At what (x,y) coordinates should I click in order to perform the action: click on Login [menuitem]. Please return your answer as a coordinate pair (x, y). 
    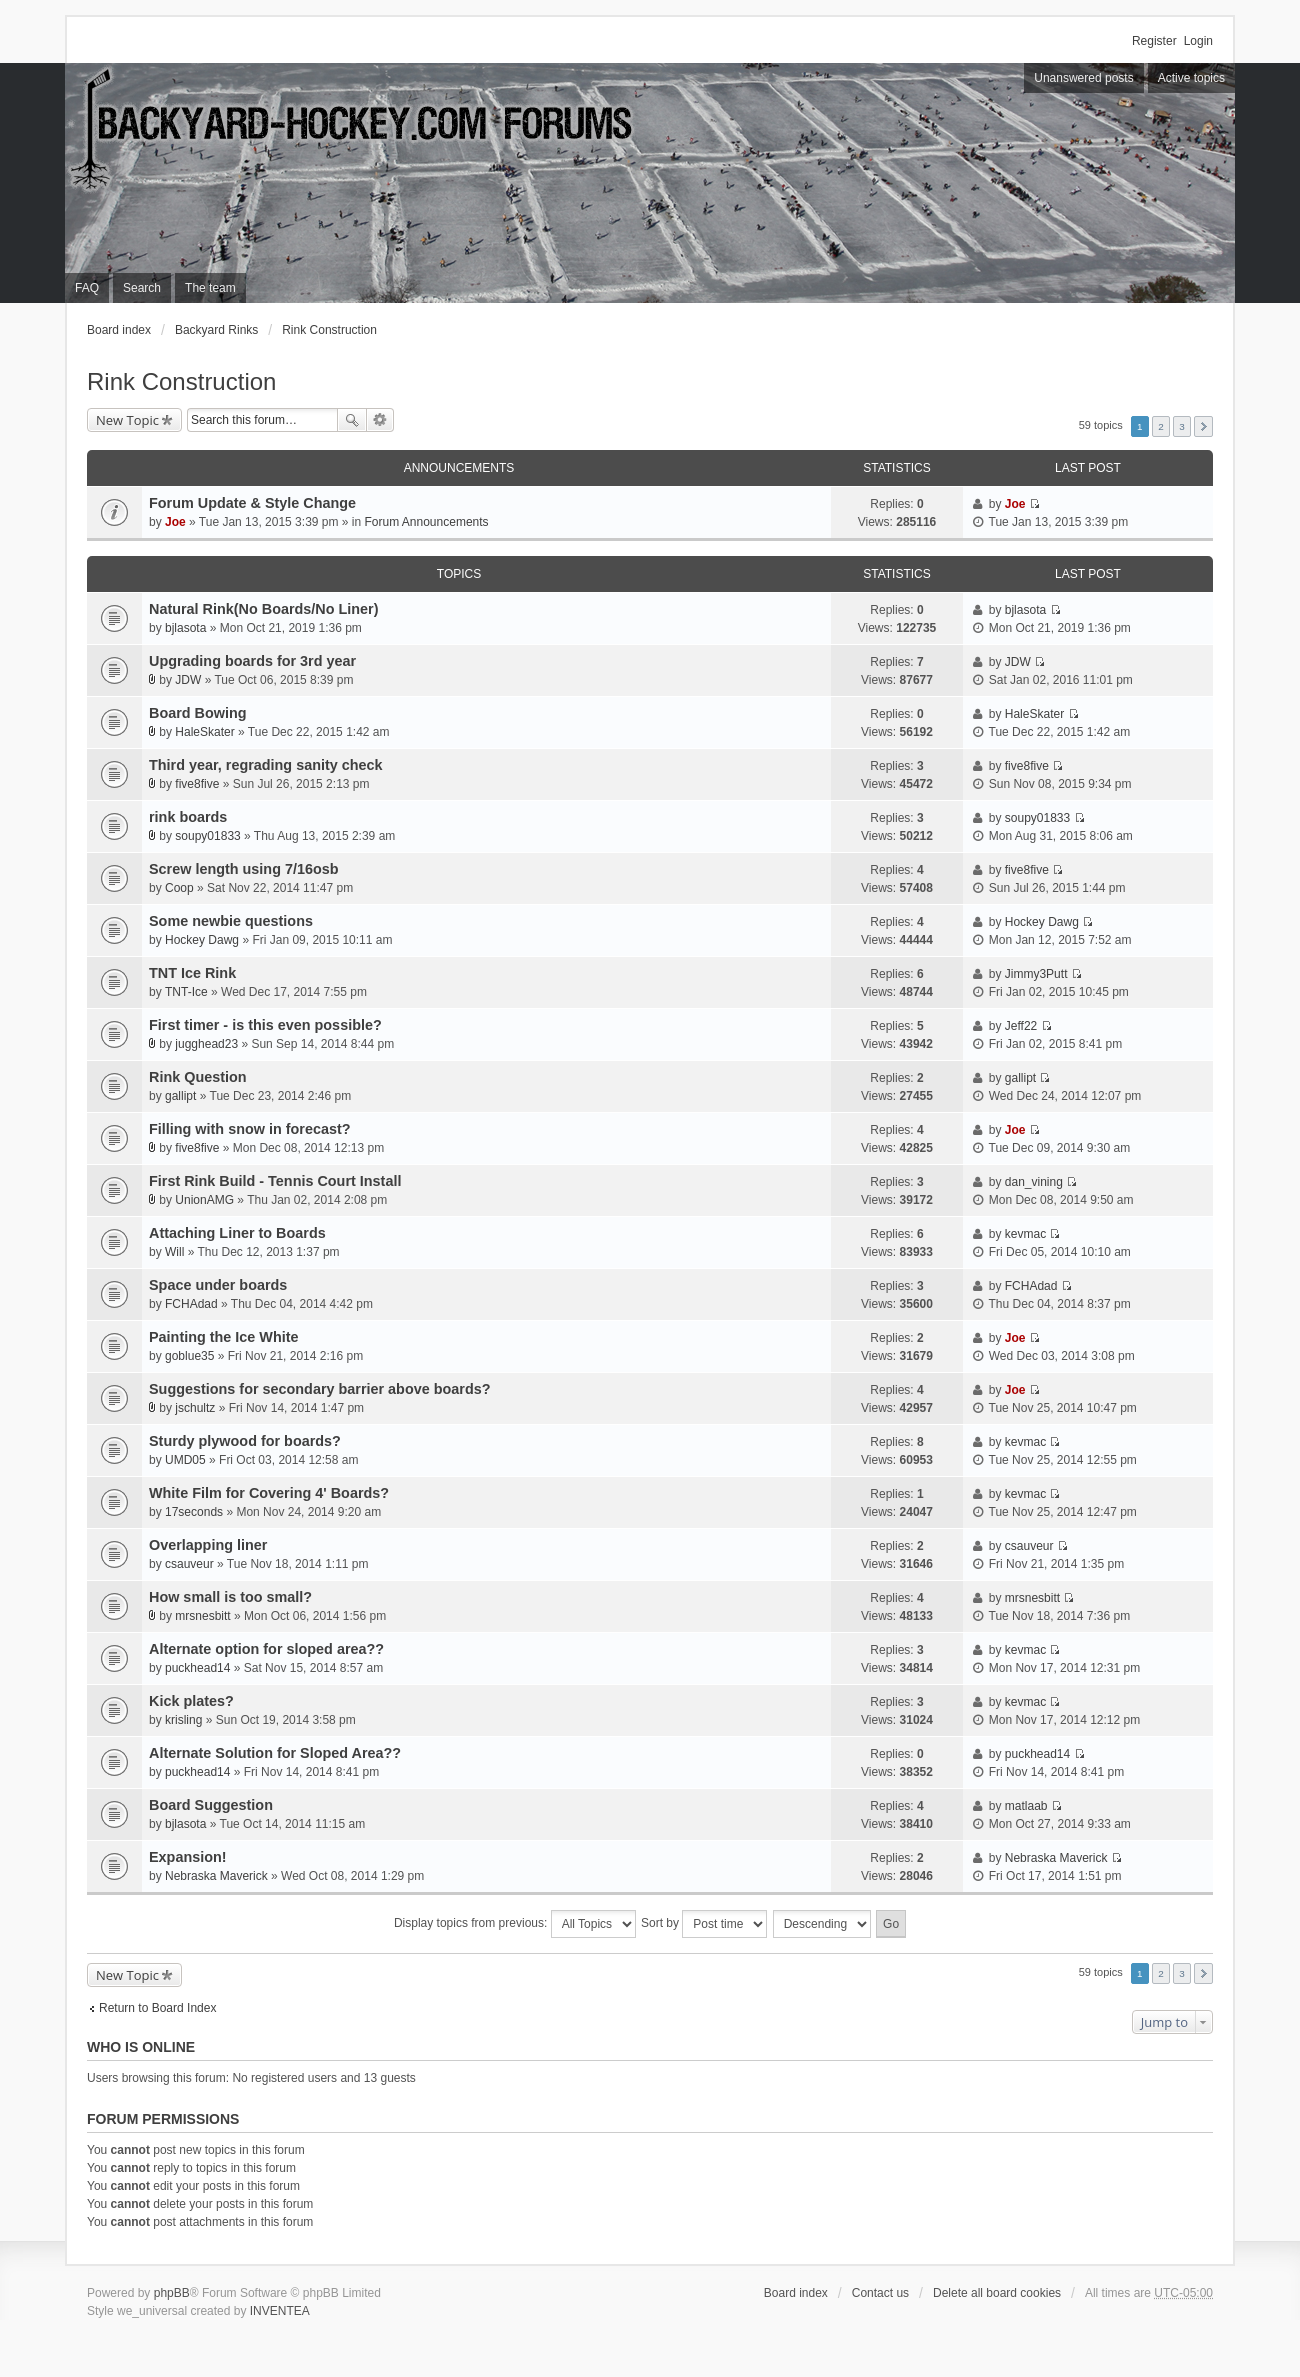
    Looking at the image, I should click on (1198, 41).